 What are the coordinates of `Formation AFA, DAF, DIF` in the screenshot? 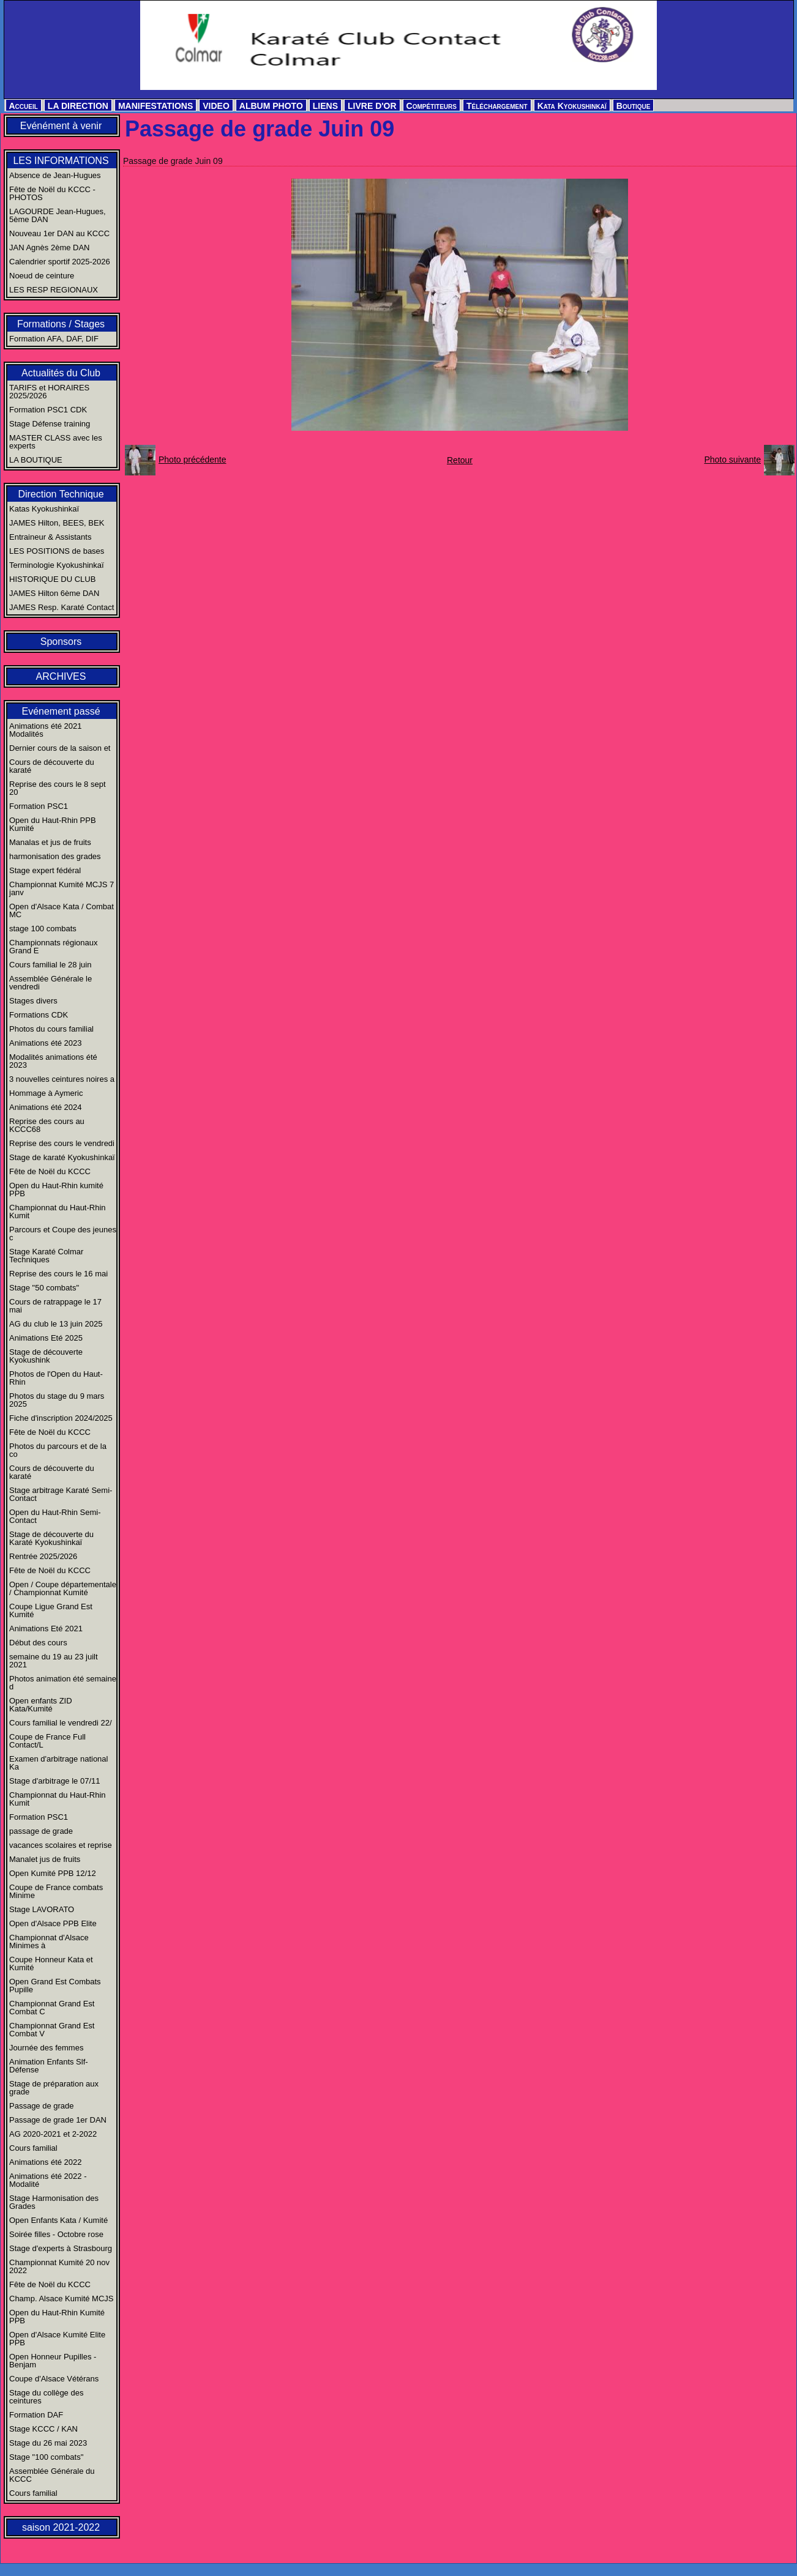 It's located at (54, 338).